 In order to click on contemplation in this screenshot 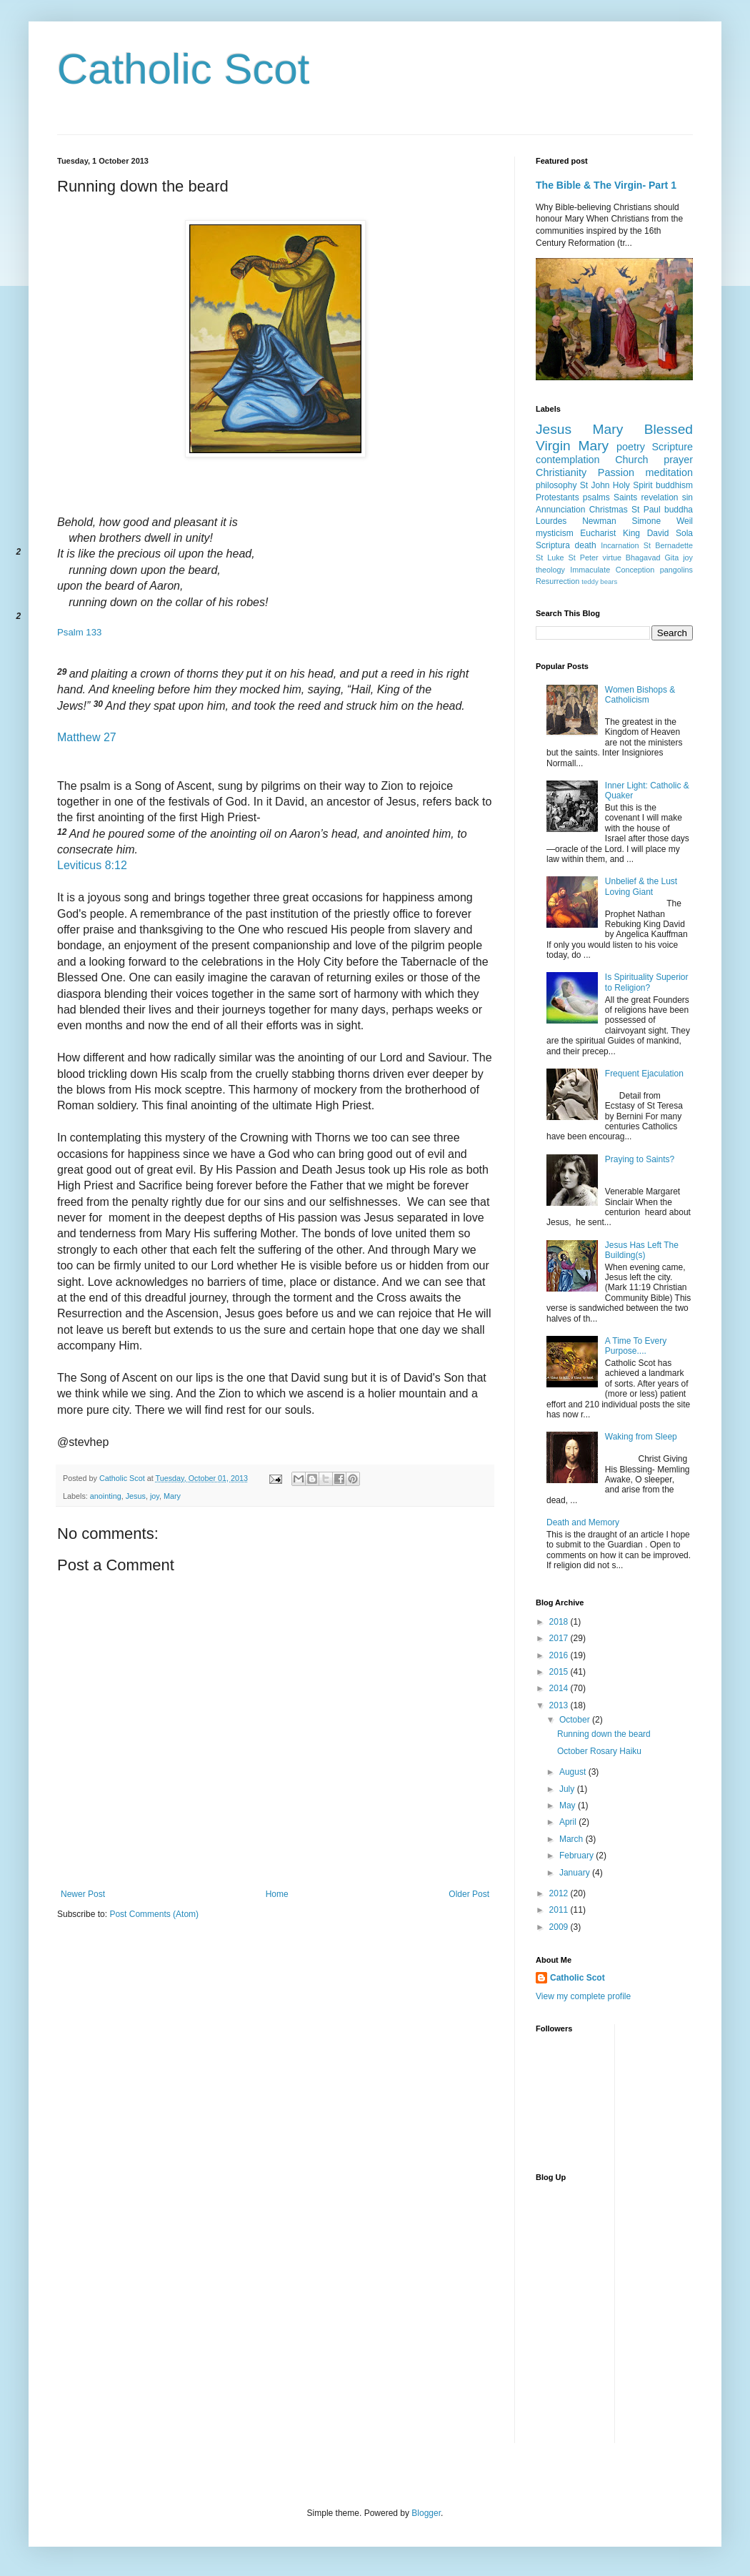, I will do `click(568, 459)`.